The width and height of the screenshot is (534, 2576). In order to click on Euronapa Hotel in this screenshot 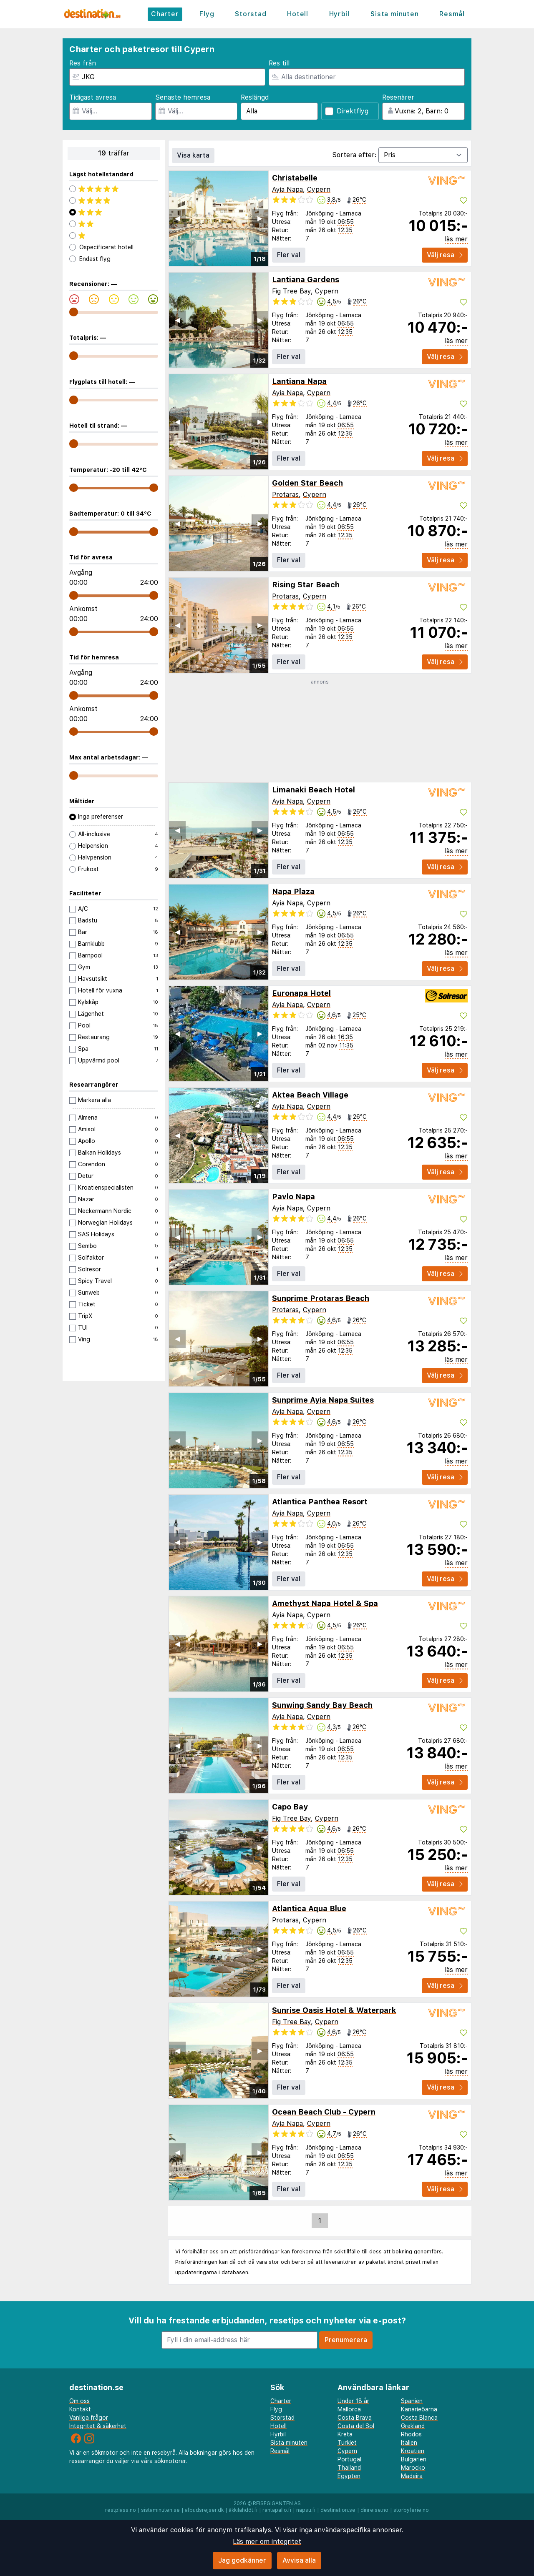, I will do `click(301, 993)`.